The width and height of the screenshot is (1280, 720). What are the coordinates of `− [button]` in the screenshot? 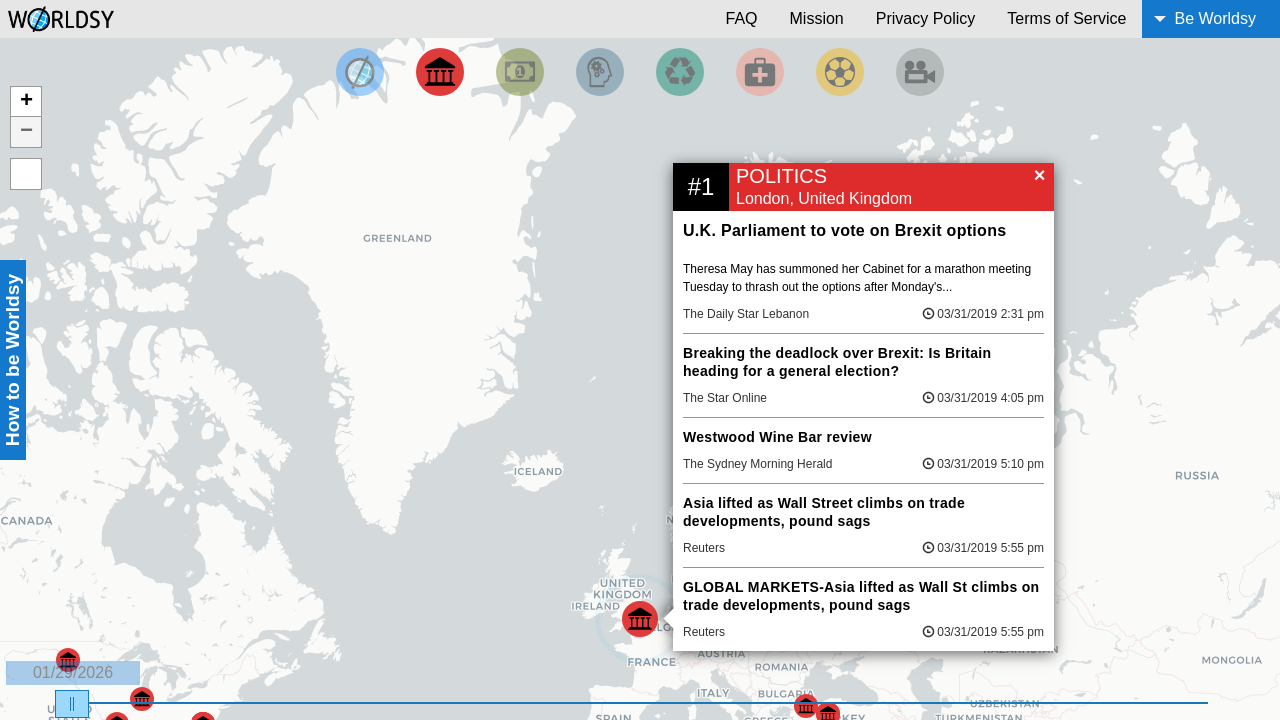 It's located at (26, 132).